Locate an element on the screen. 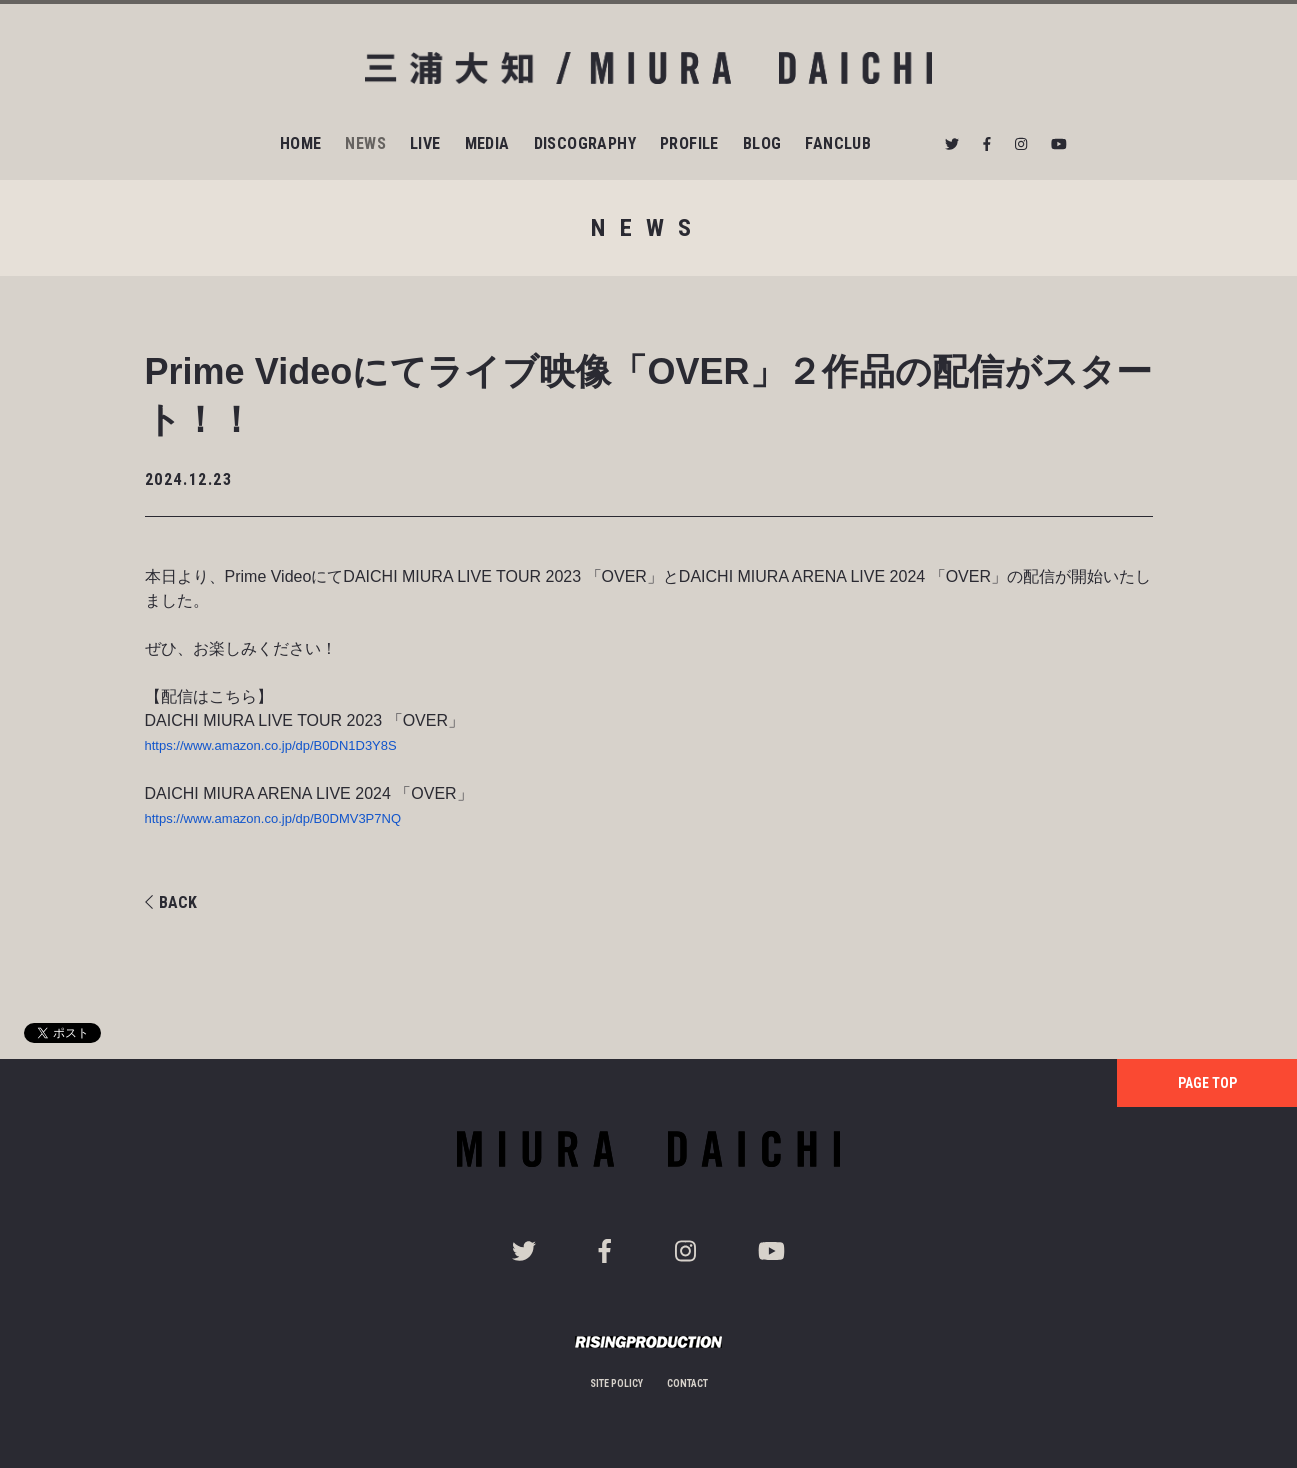  MEDIA is located at coordinates (487, 143).